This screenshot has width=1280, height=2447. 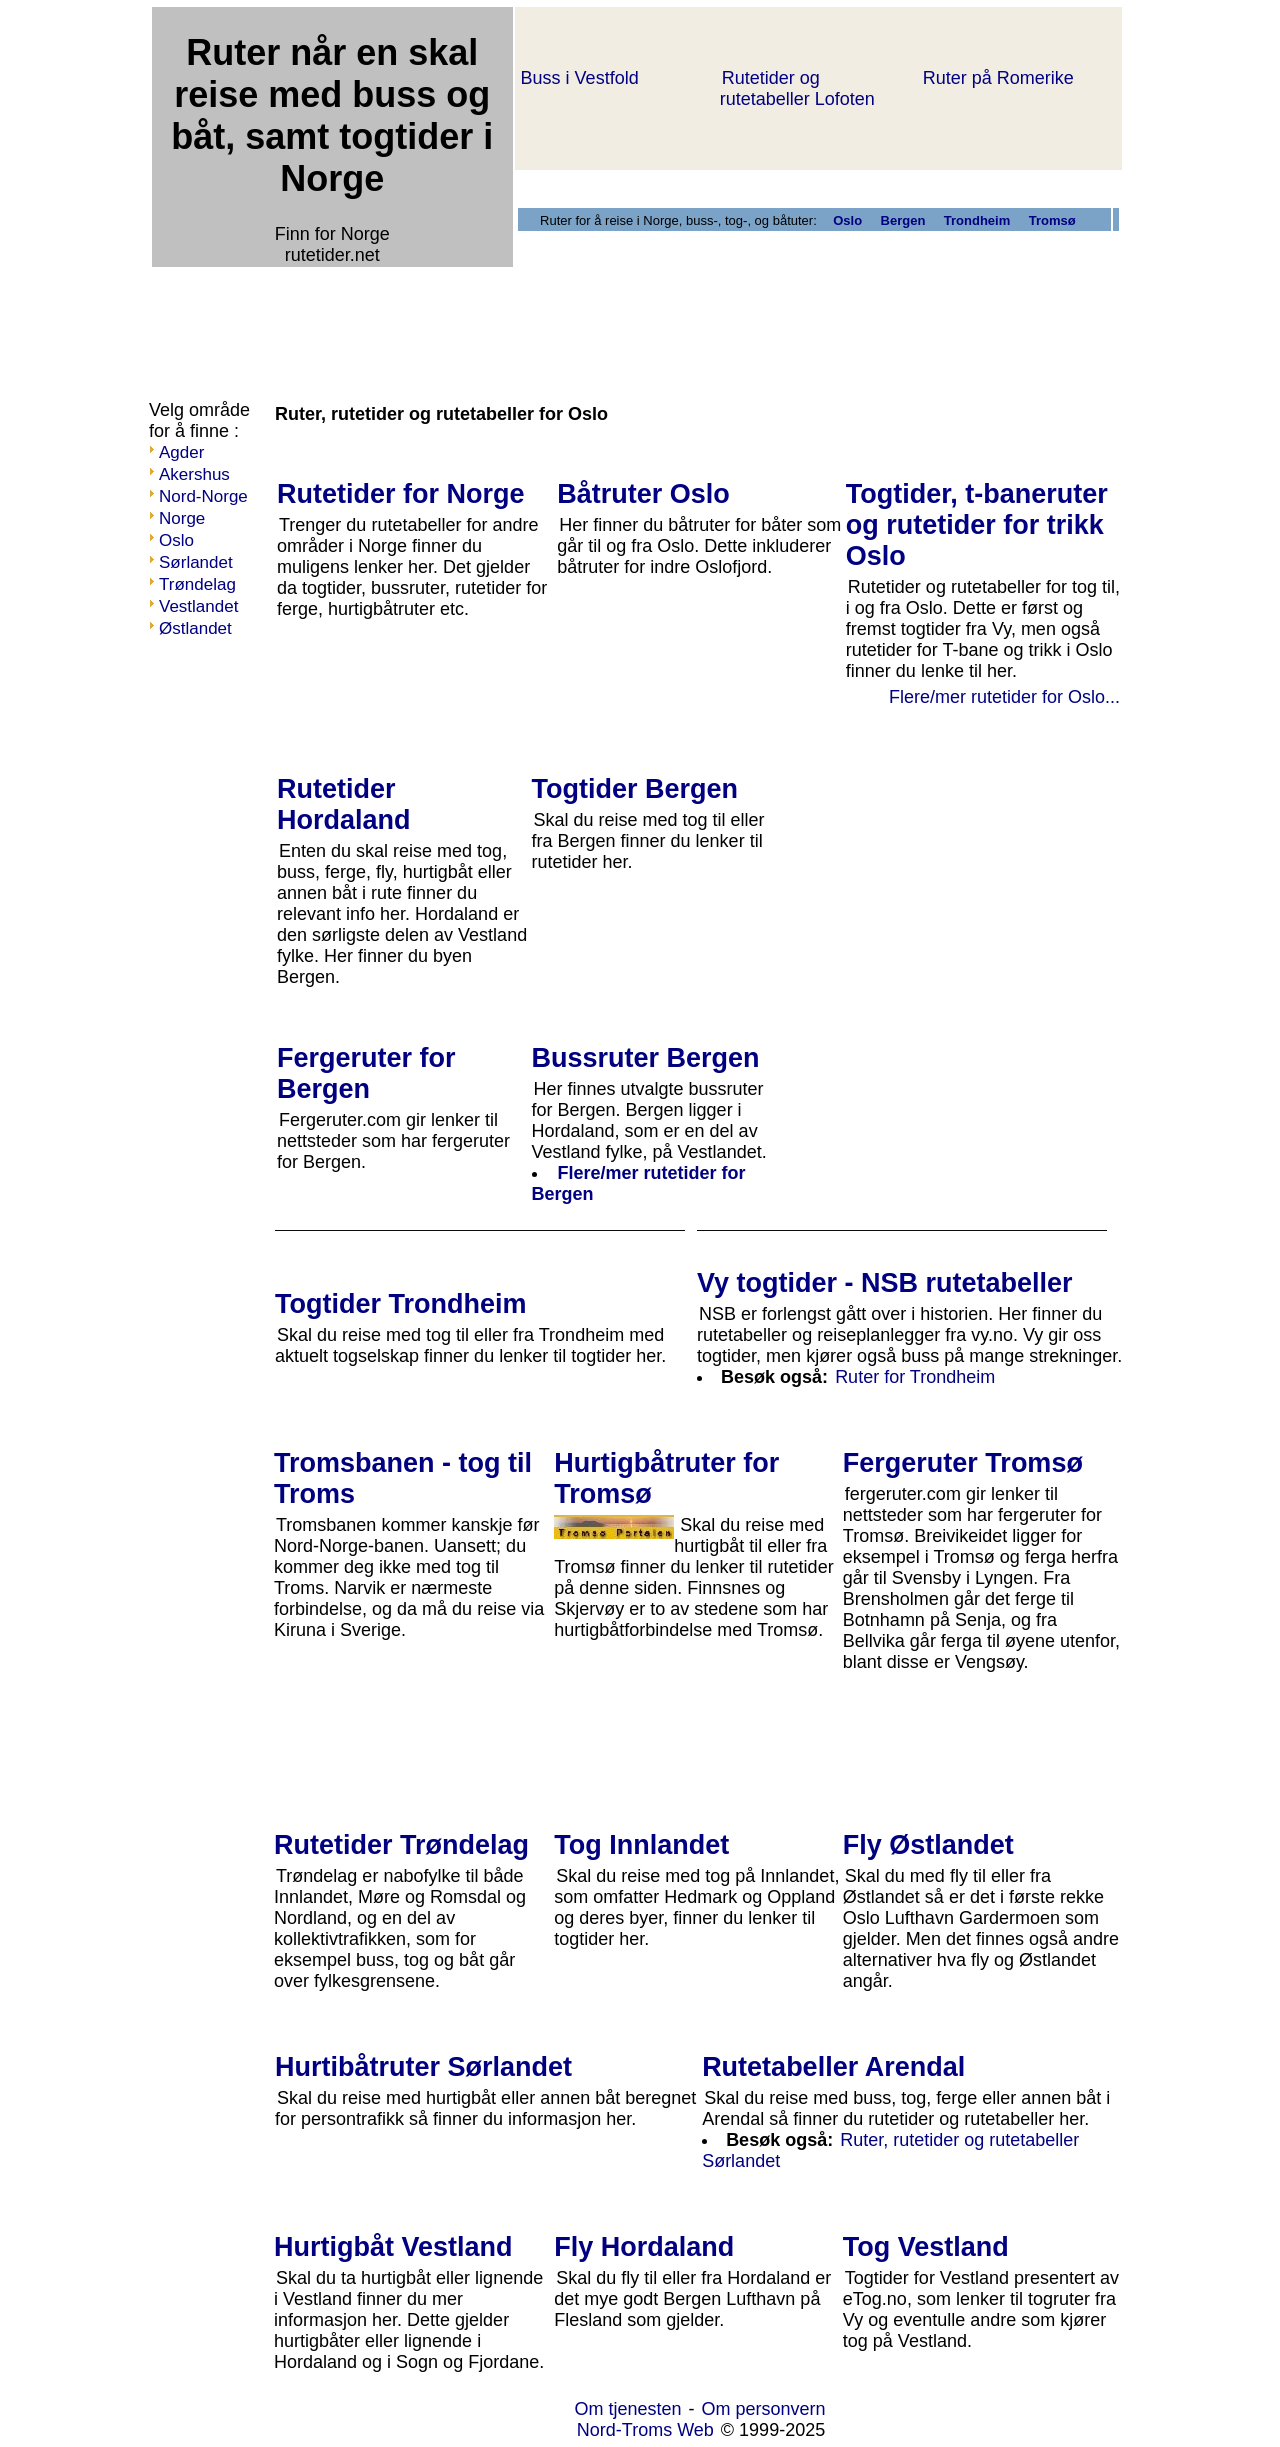 What do you see at coordinates (998, 78) in the screenshot?
I see `Ruter på Romerike` at bounding box center [998, 78].